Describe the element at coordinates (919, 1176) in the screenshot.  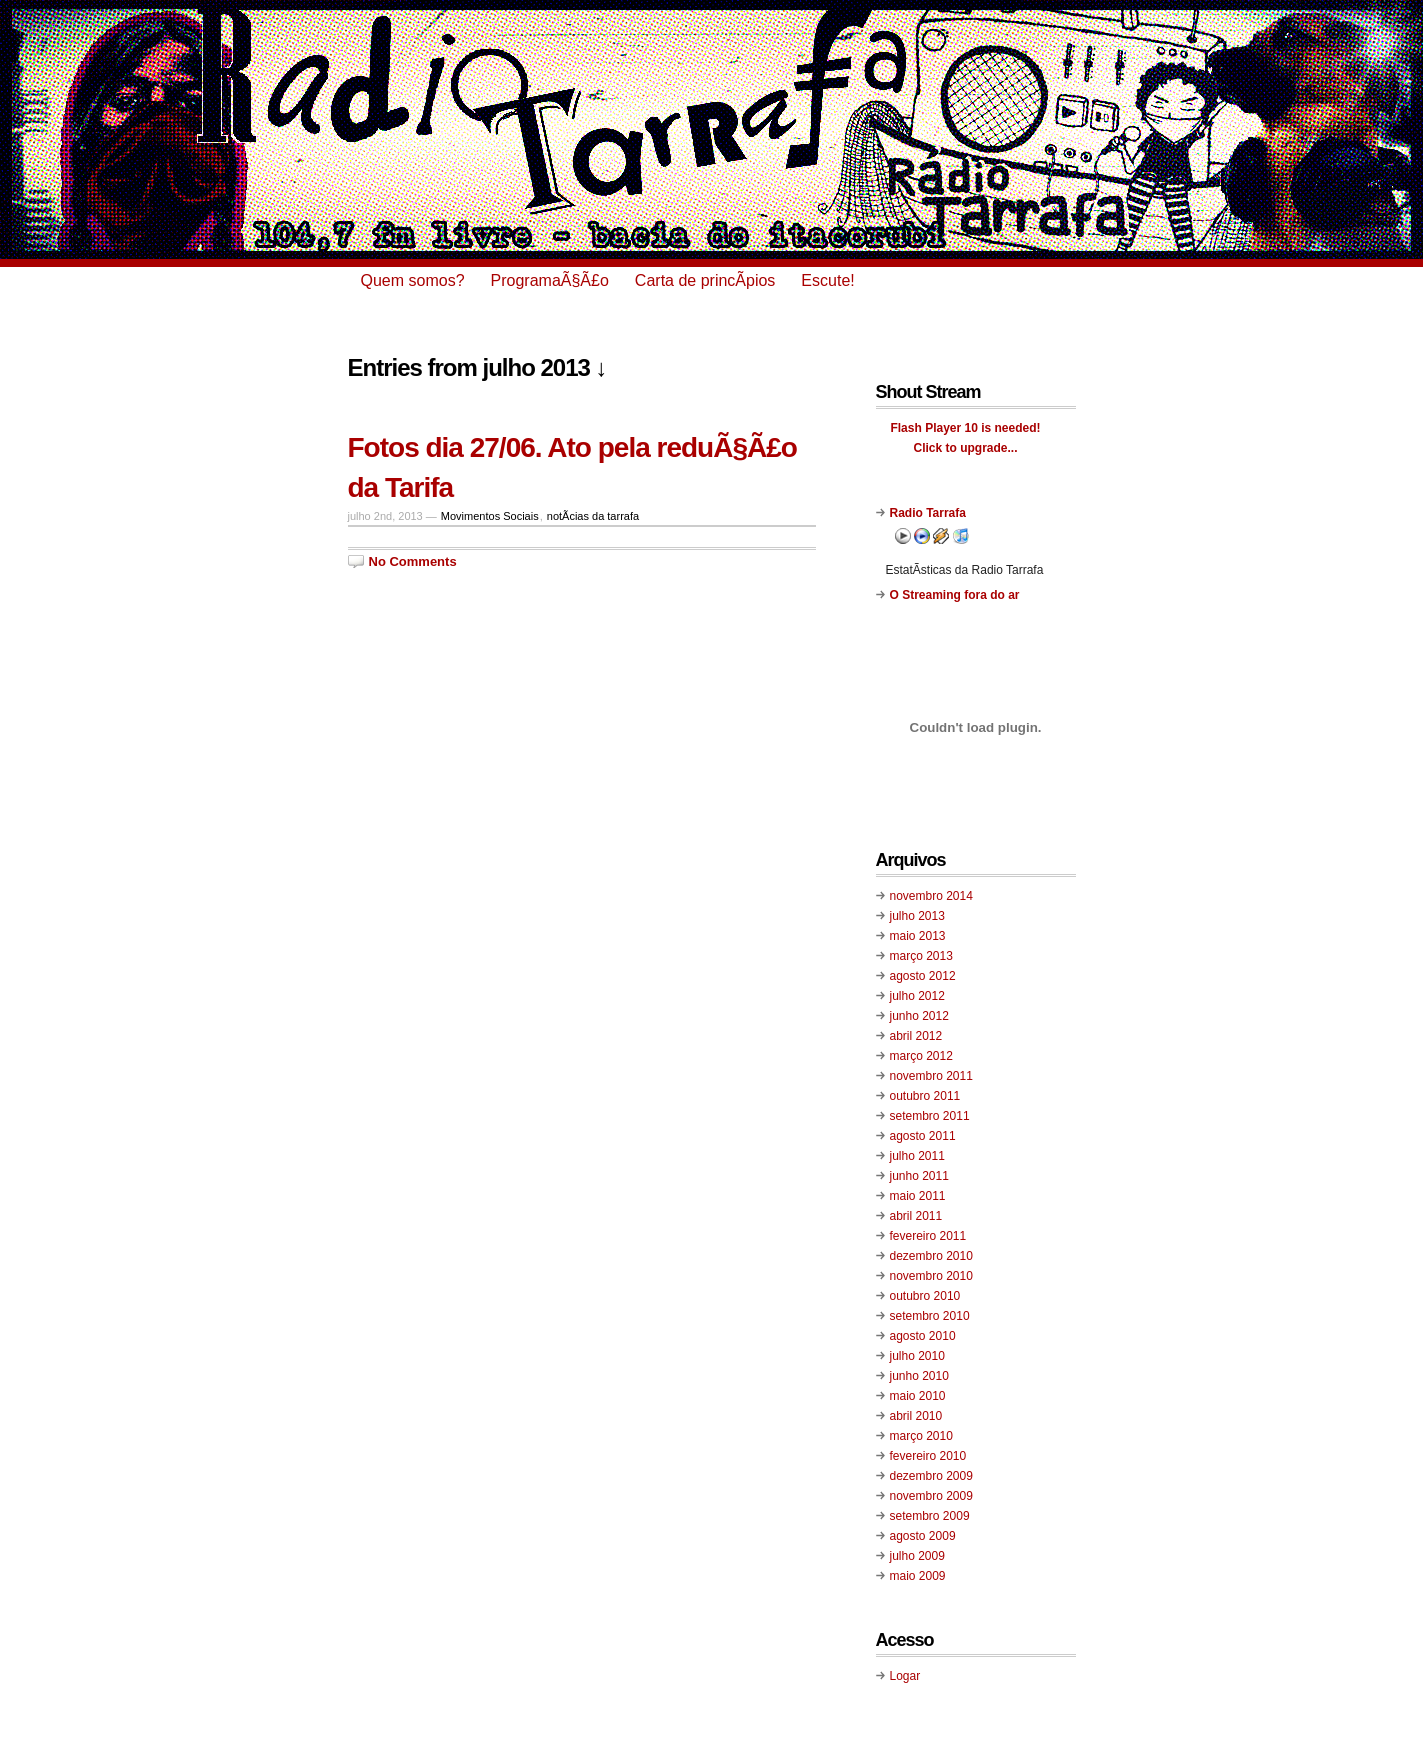
I see `junho 2011` at that location.